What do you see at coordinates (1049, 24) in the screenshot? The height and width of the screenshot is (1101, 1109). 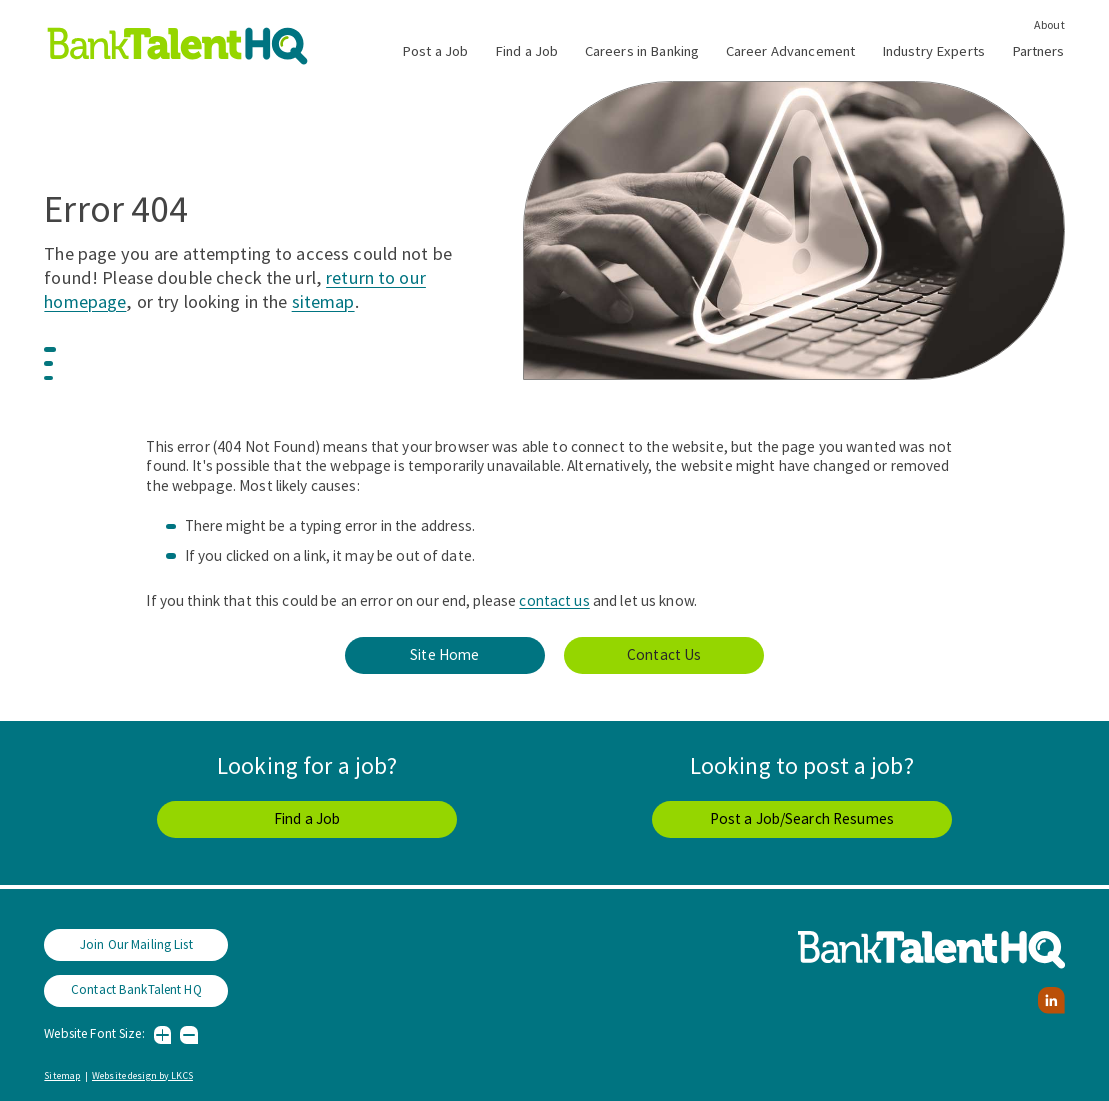 I see `About` at bounding box center [1049, 24].